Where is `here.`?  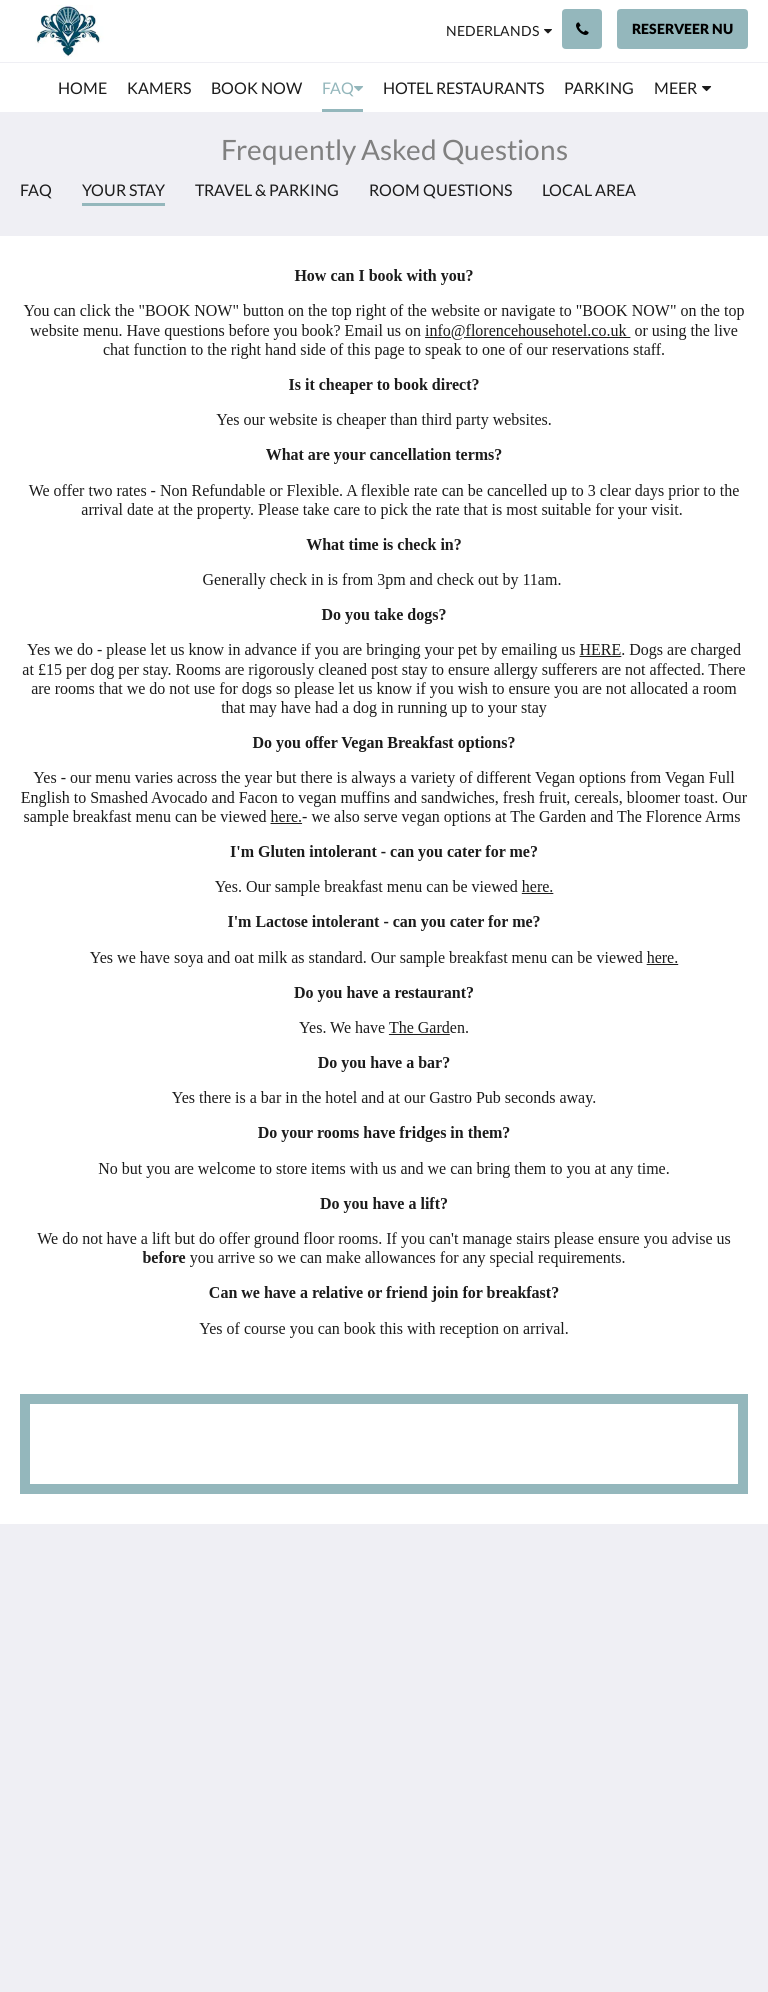
here. is located at coordinates (287, 816).